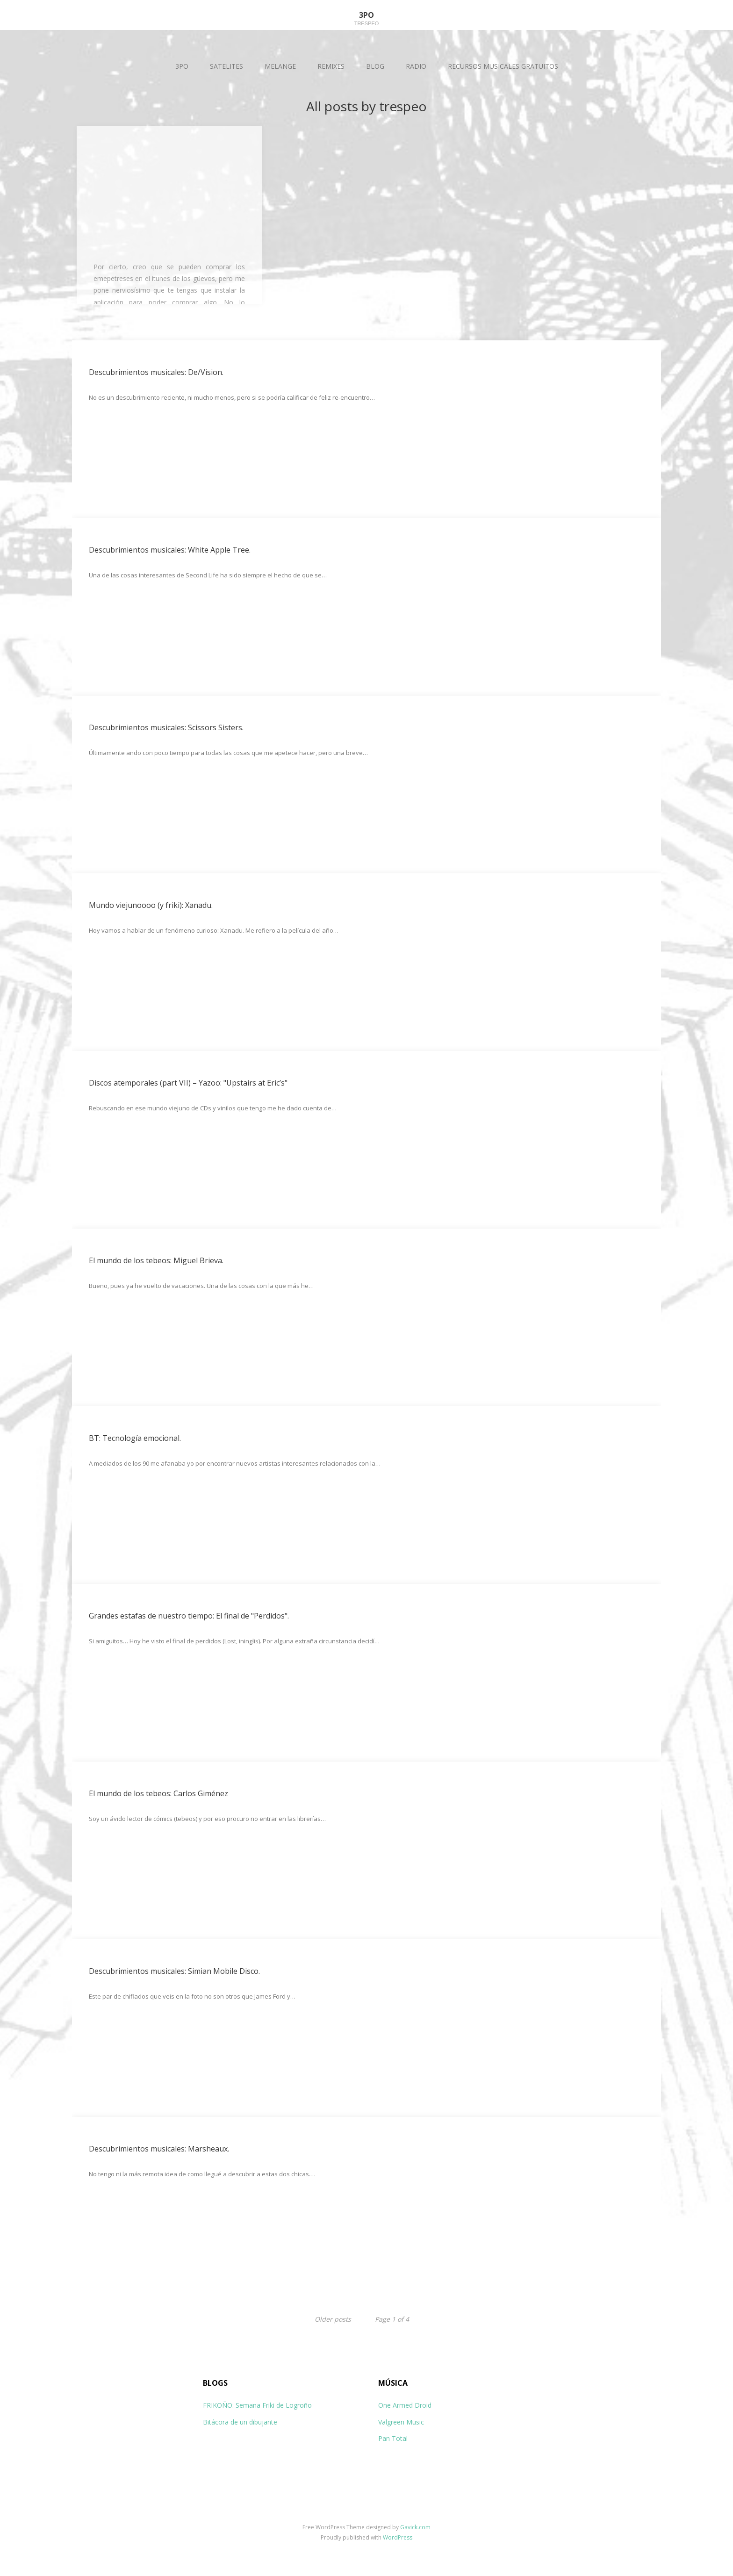 The image size is (733, 2576). Describe the element at coordinates (397, 2537) in the screenshot. I see `WordPress` at that location.